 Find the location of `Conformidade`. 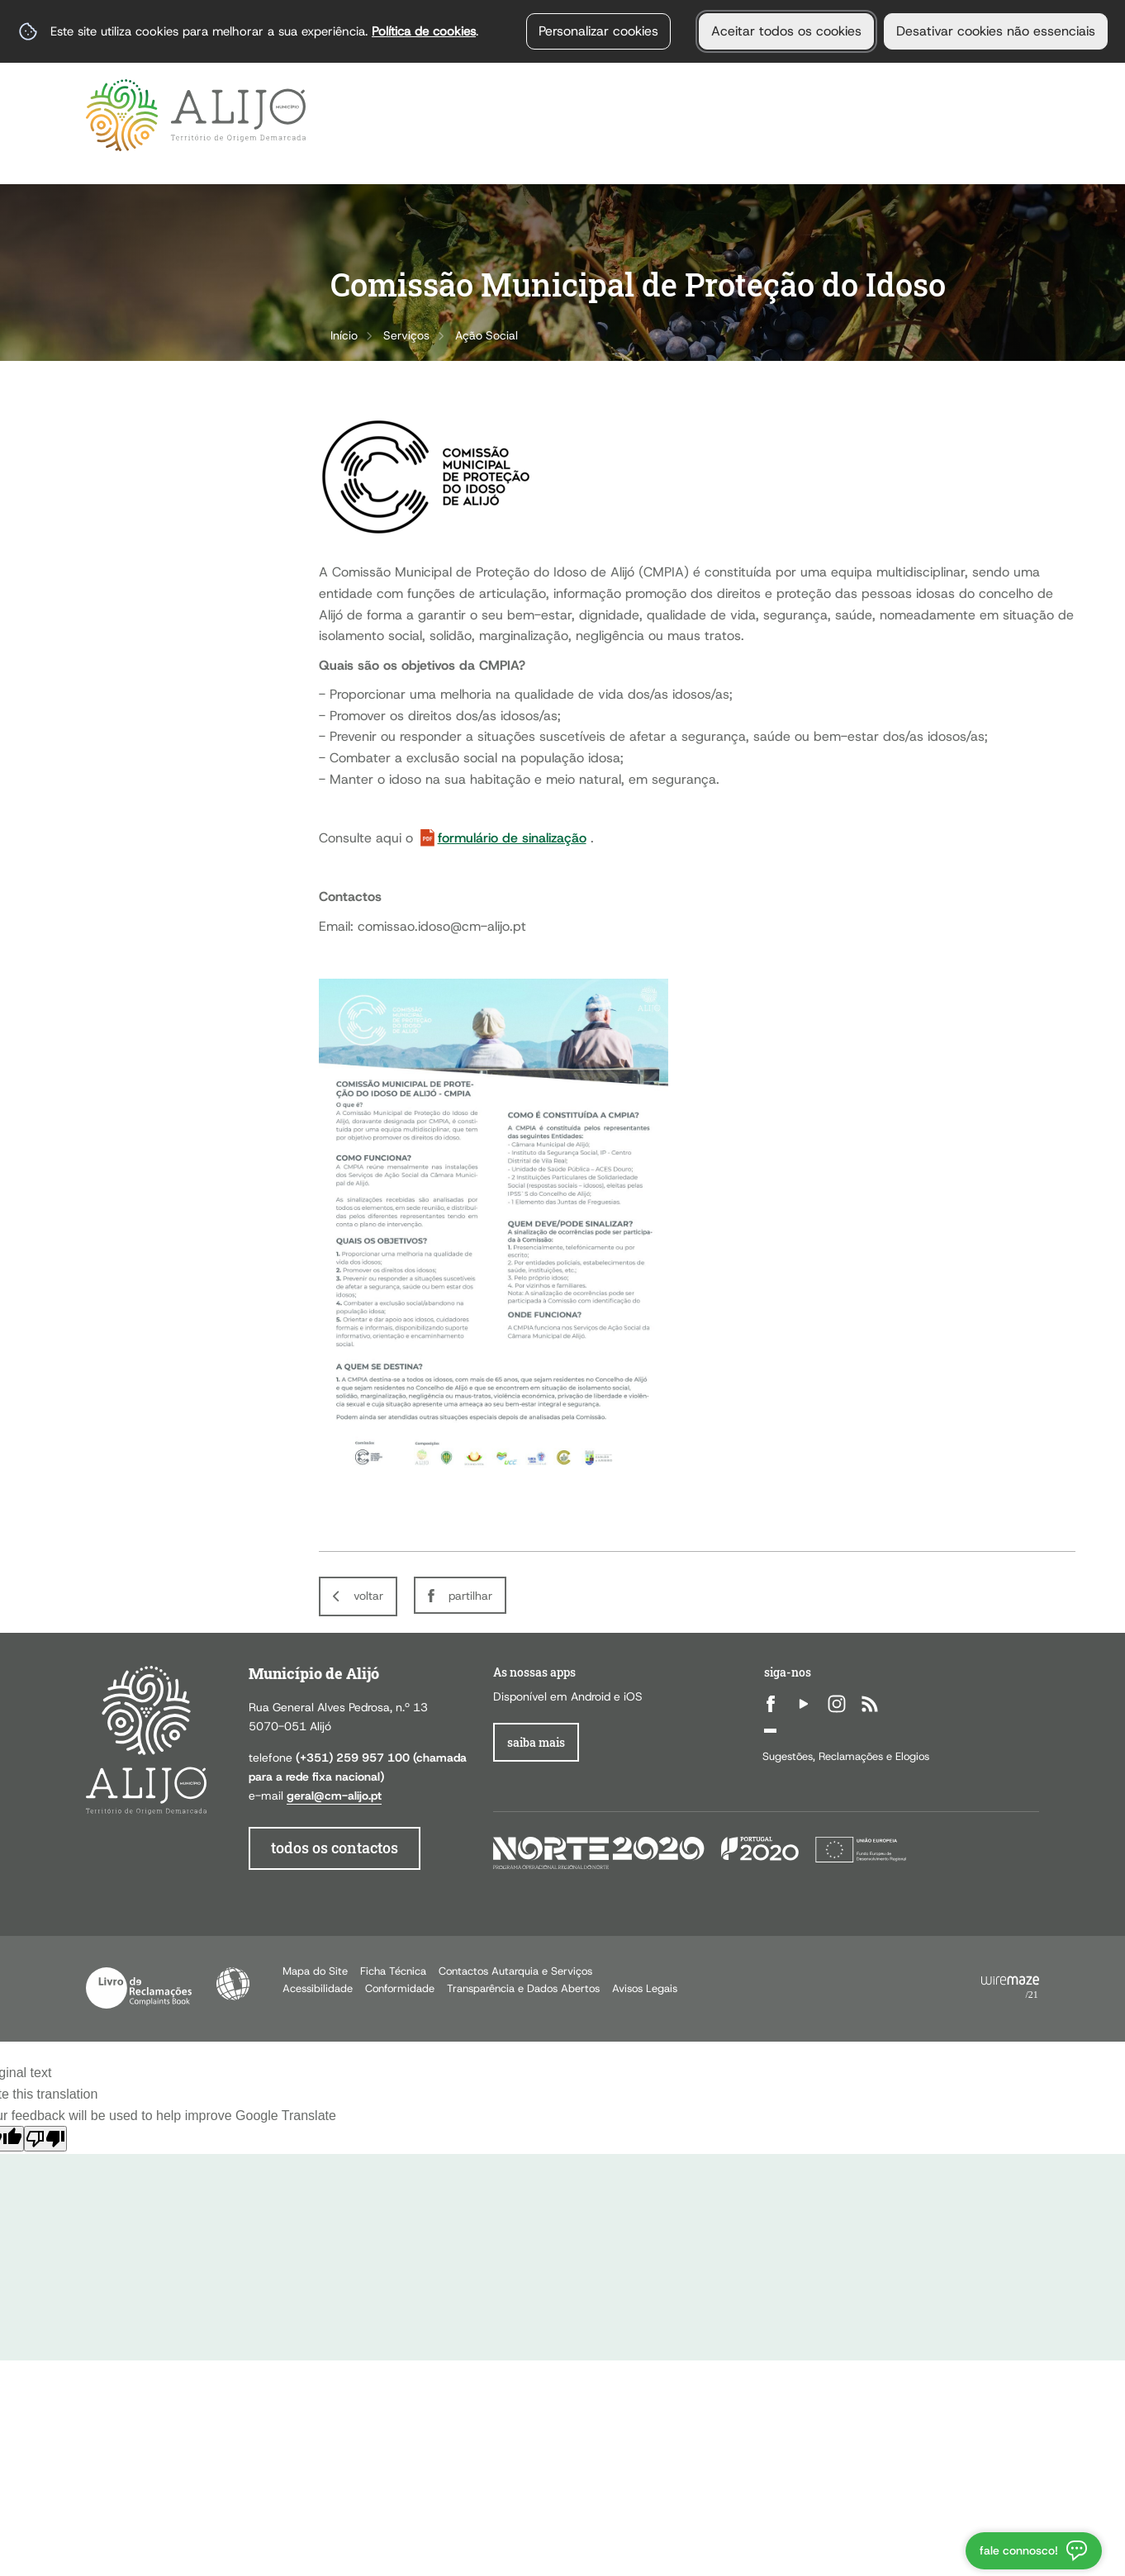

Conformidade is located at coordinates (399, 1988).